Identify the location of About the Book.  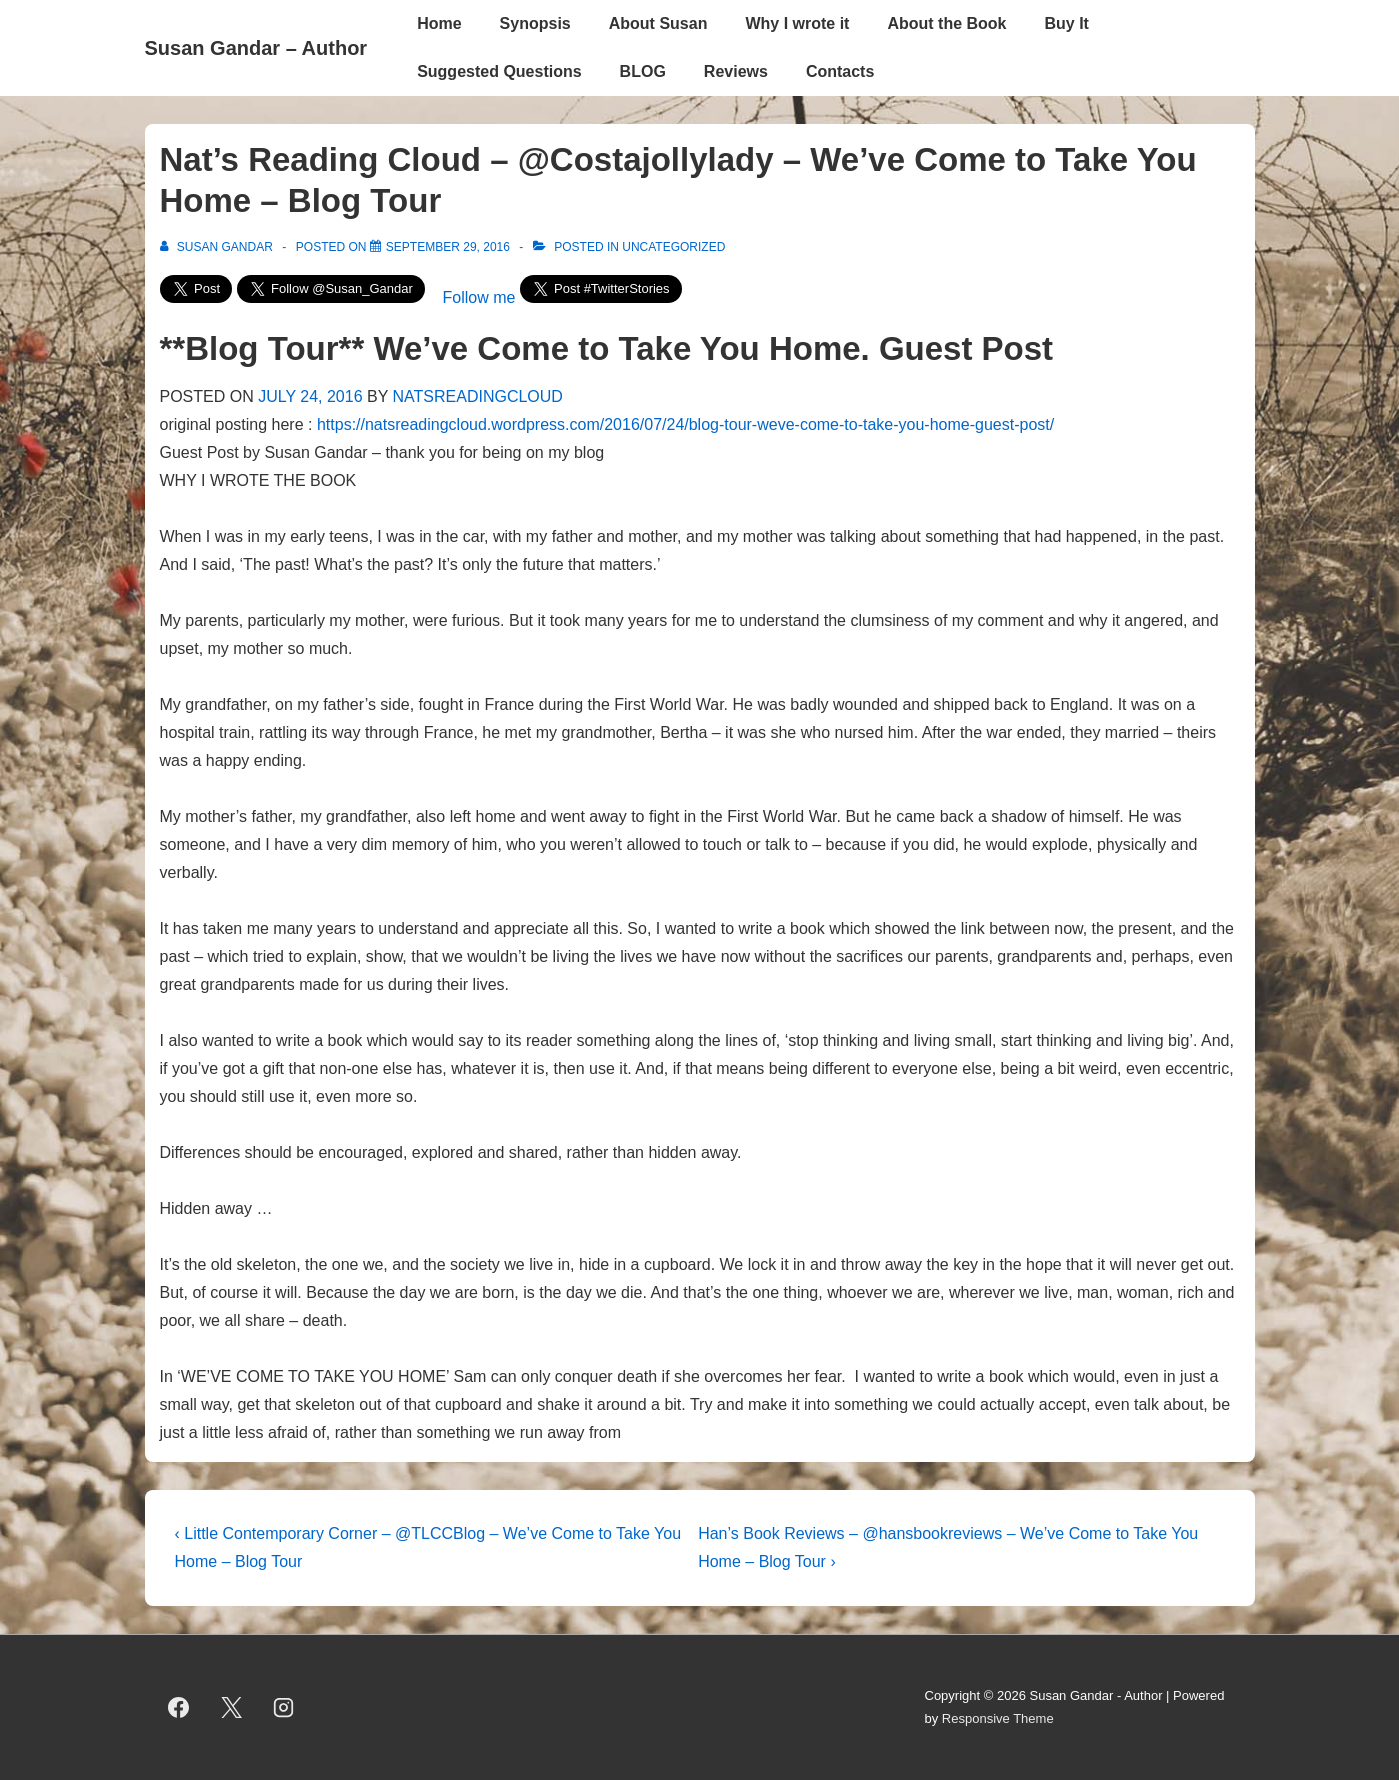
(946, 23).